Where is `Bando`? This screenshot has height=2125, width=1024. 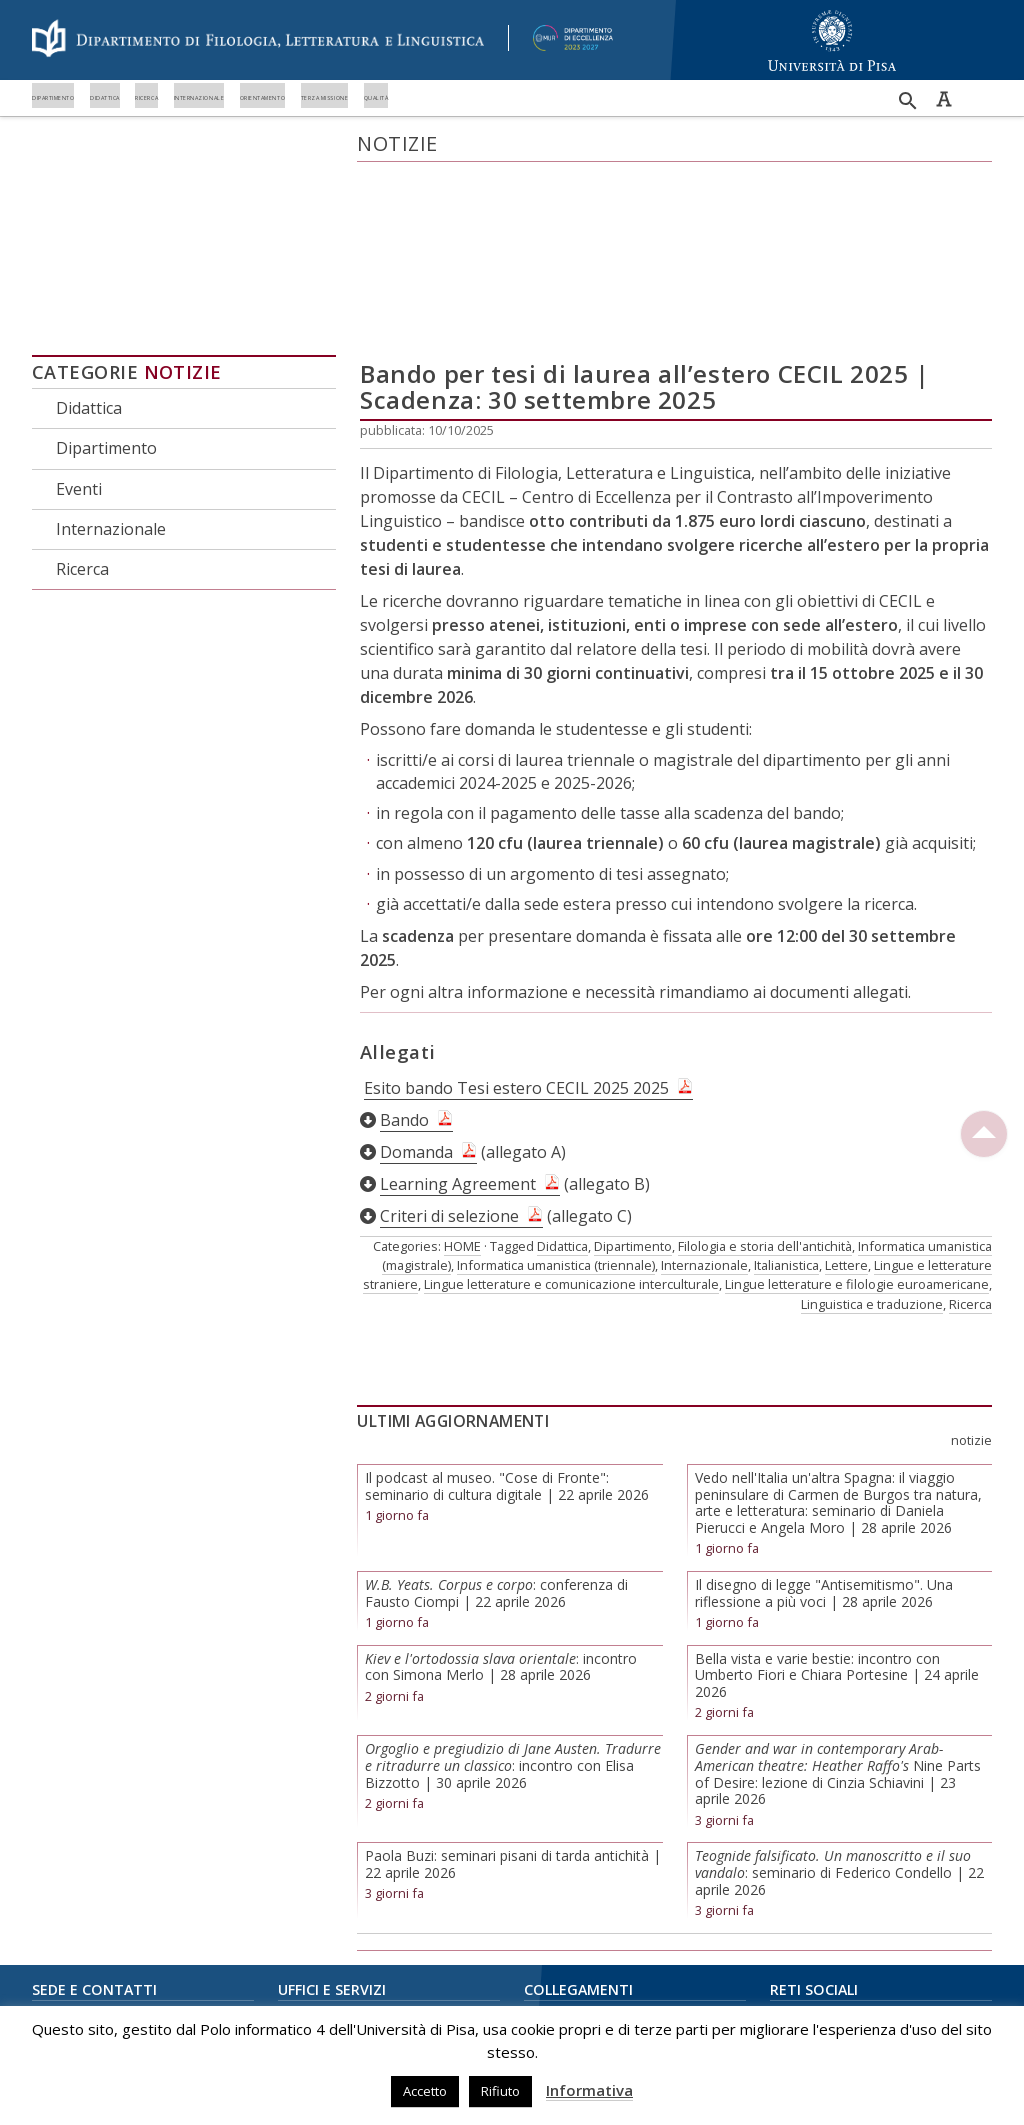
Bando is located at coordinates (404, 951).